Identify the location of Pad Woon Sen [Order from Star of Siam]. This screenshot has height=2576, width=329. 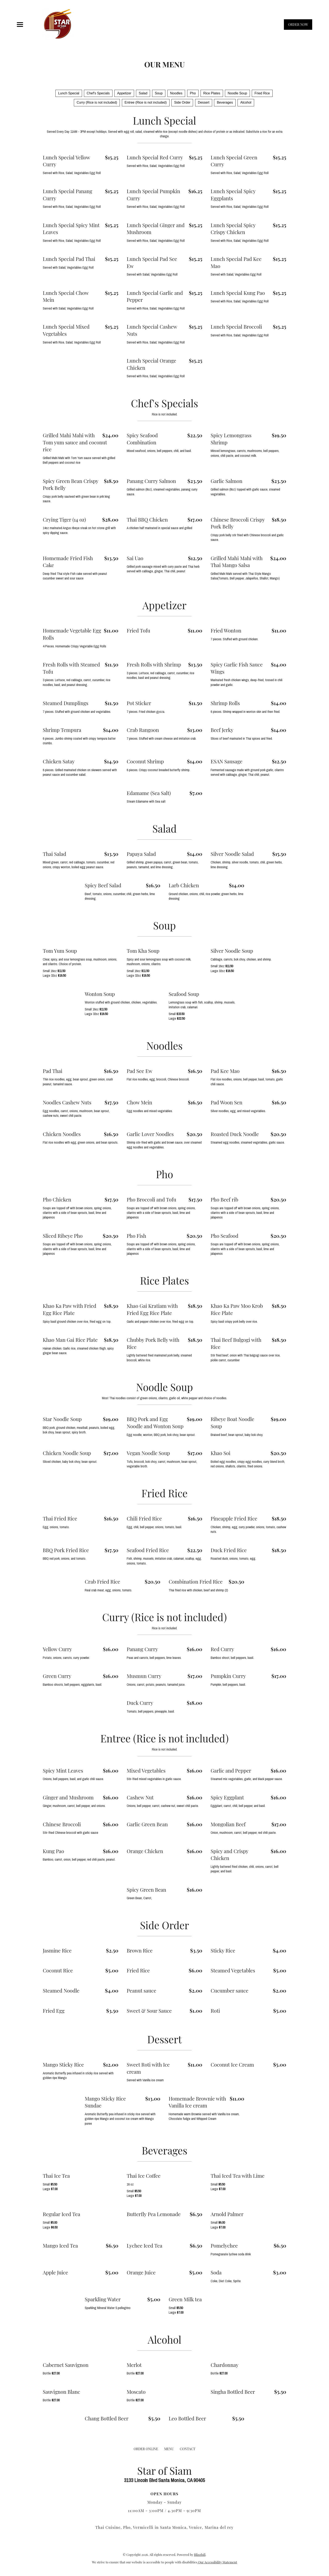
(226, 1102).